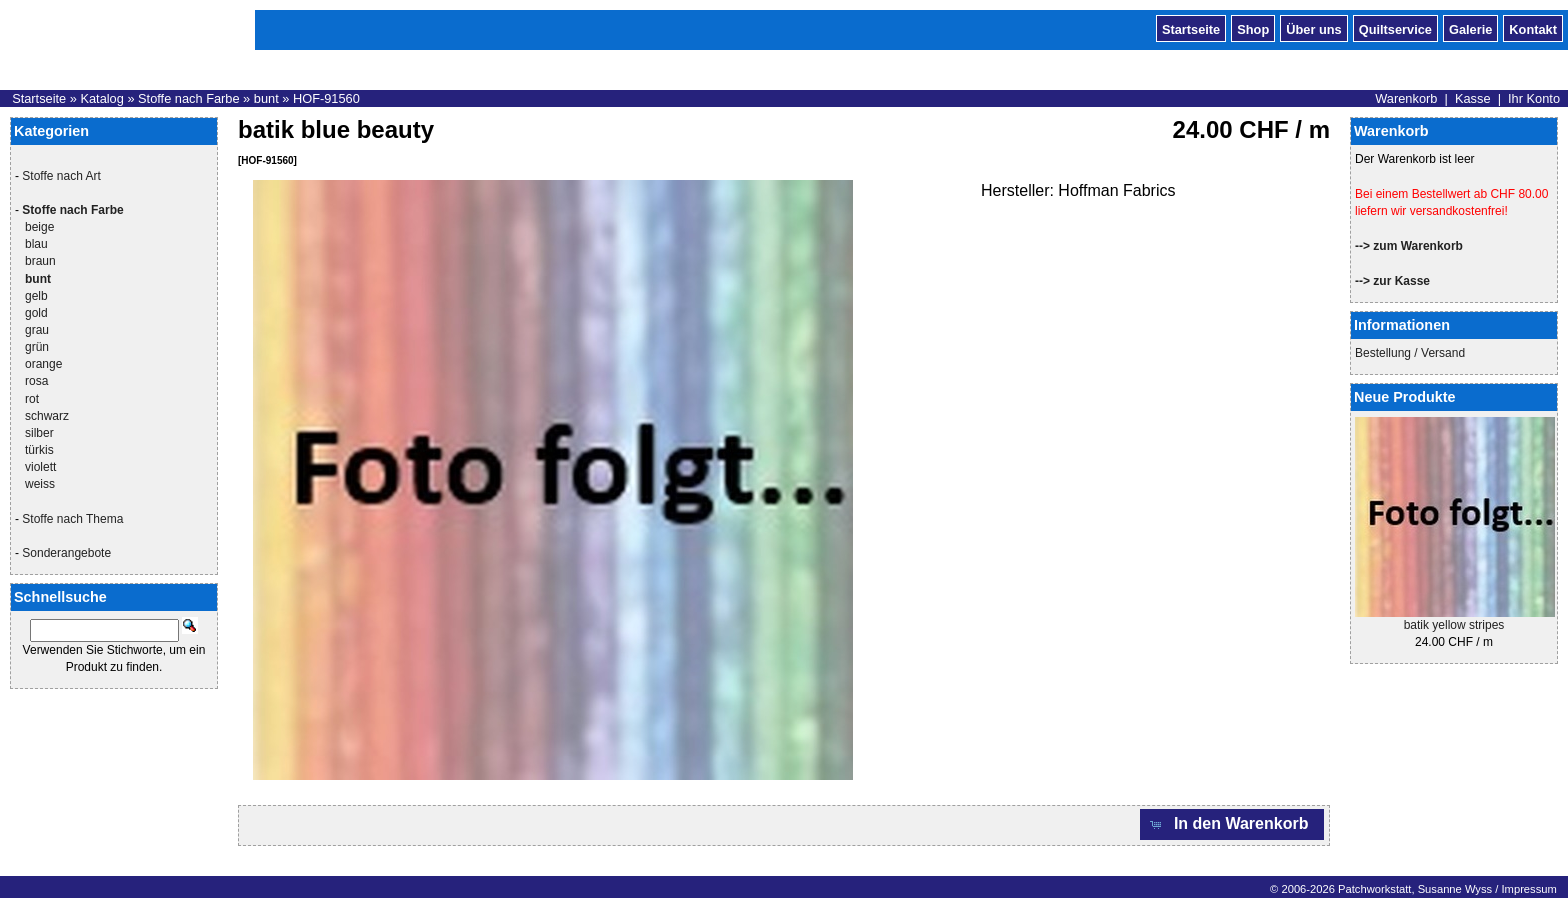 The width and height of the screenshot is (1568, 898). What do you see at coordinates (1534, 98) in the screenshot?
I see `Ihr Konto` at bounding box center [1534, 98].